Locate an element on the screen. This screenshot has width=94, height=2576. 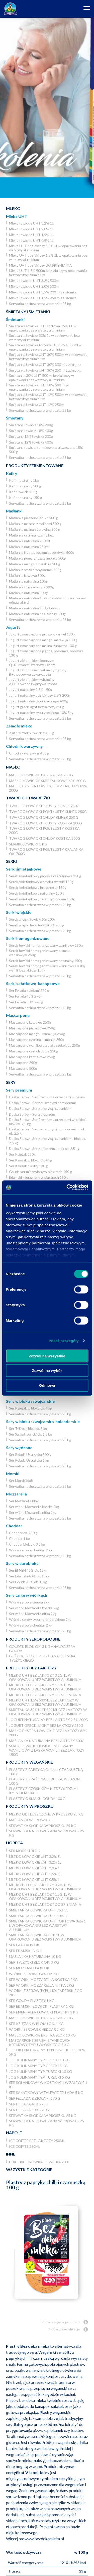
Śmietany is located at coordinates (15, 417).